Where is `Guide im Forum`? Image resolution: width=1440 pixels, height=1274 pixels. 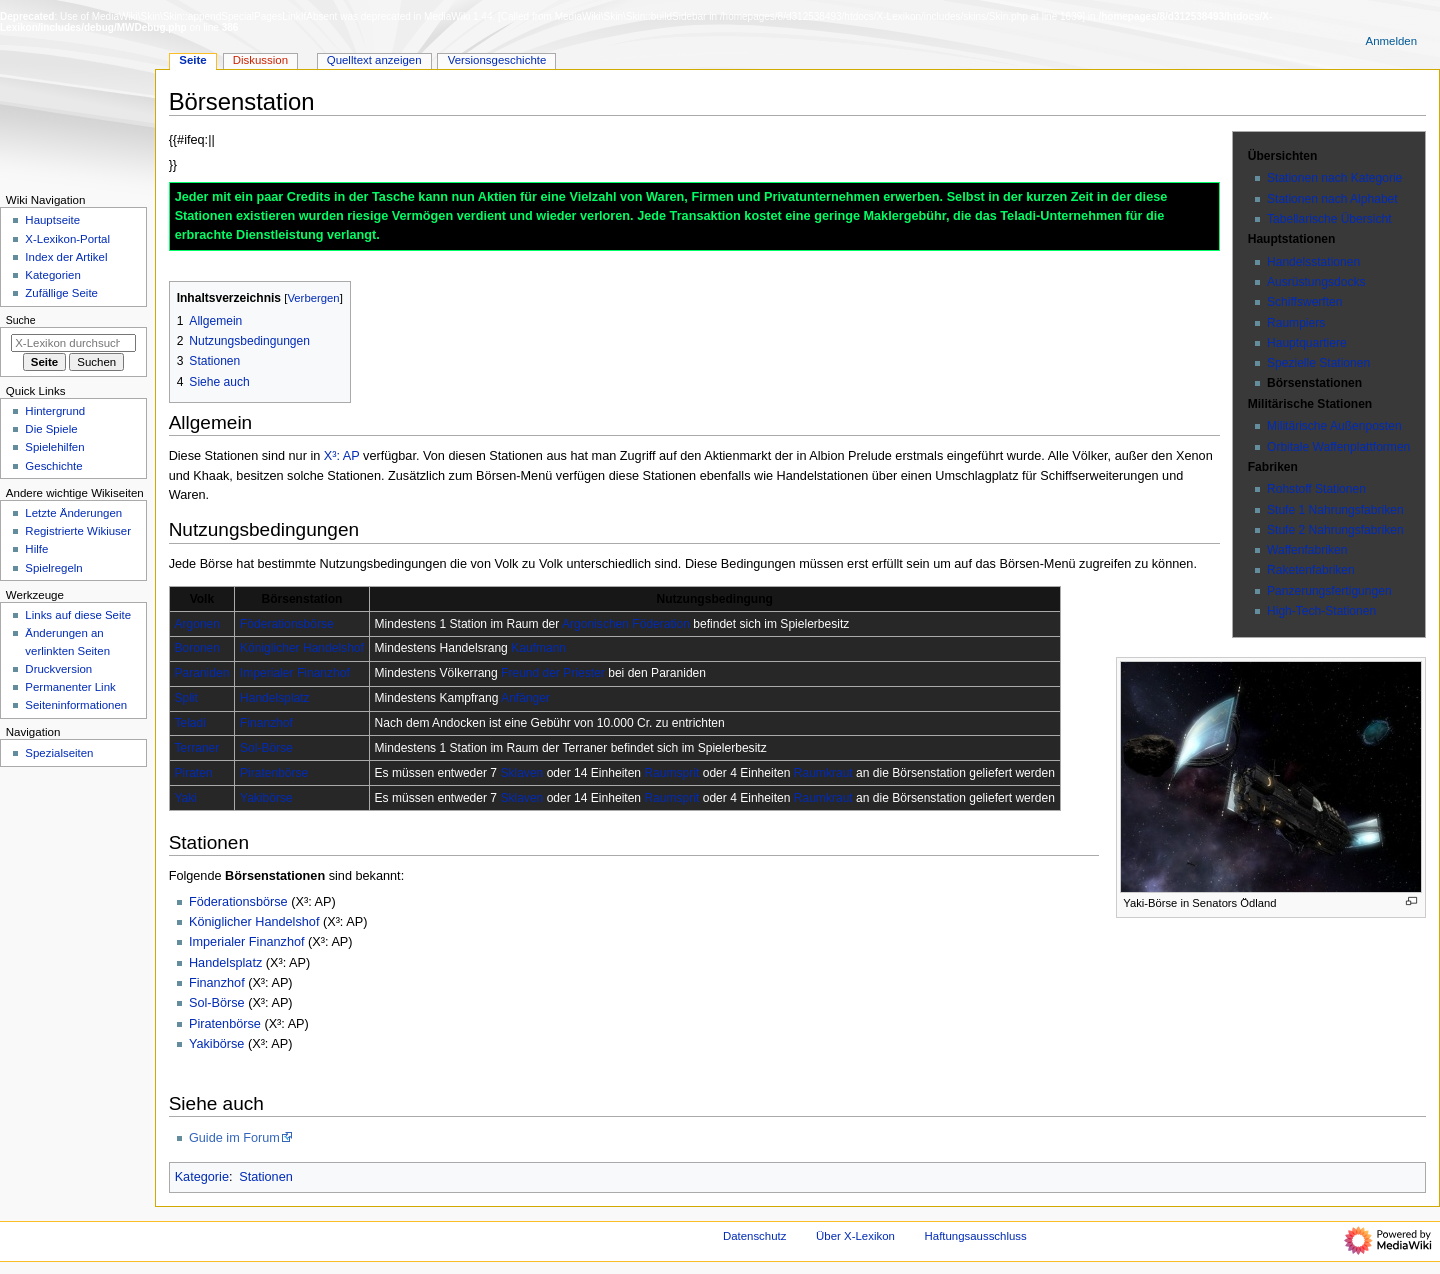 Guide im Forum is located at coordinates (234, 1138).